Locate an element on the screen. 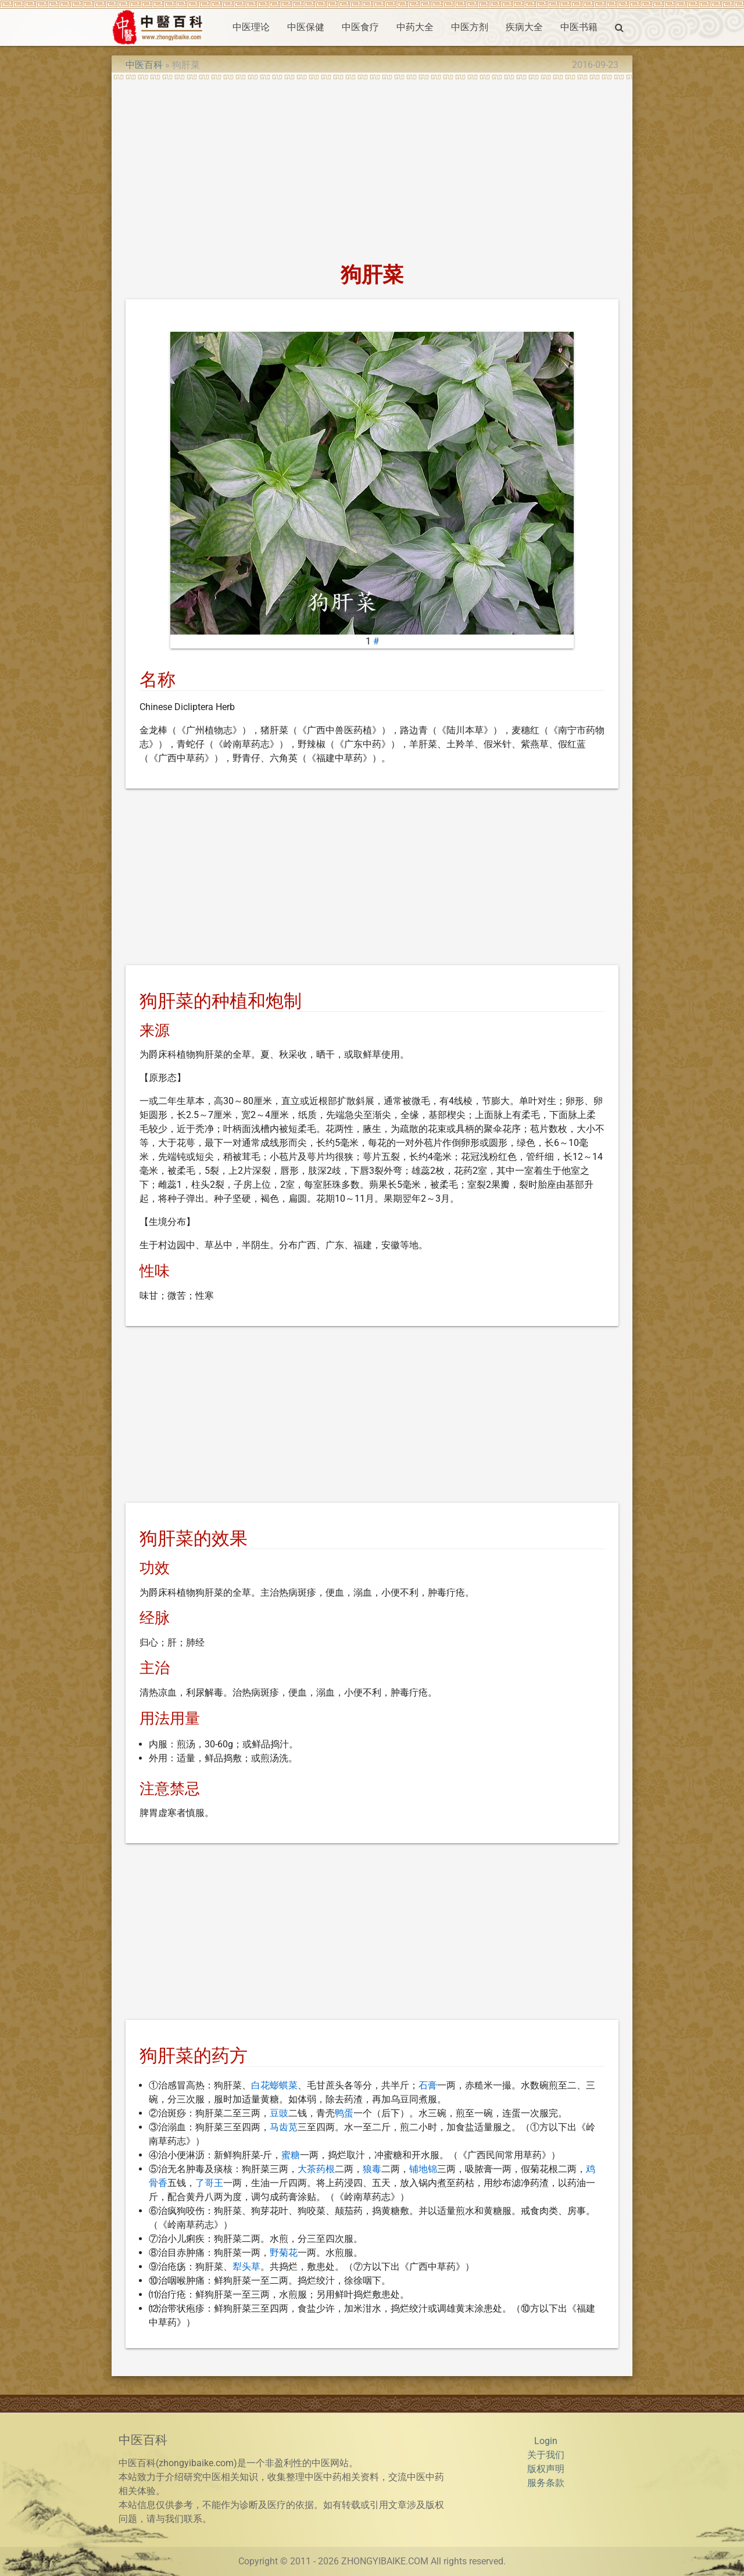 The image size is (744, 2576). 关于我们 is located at coordinates (545, 2454).